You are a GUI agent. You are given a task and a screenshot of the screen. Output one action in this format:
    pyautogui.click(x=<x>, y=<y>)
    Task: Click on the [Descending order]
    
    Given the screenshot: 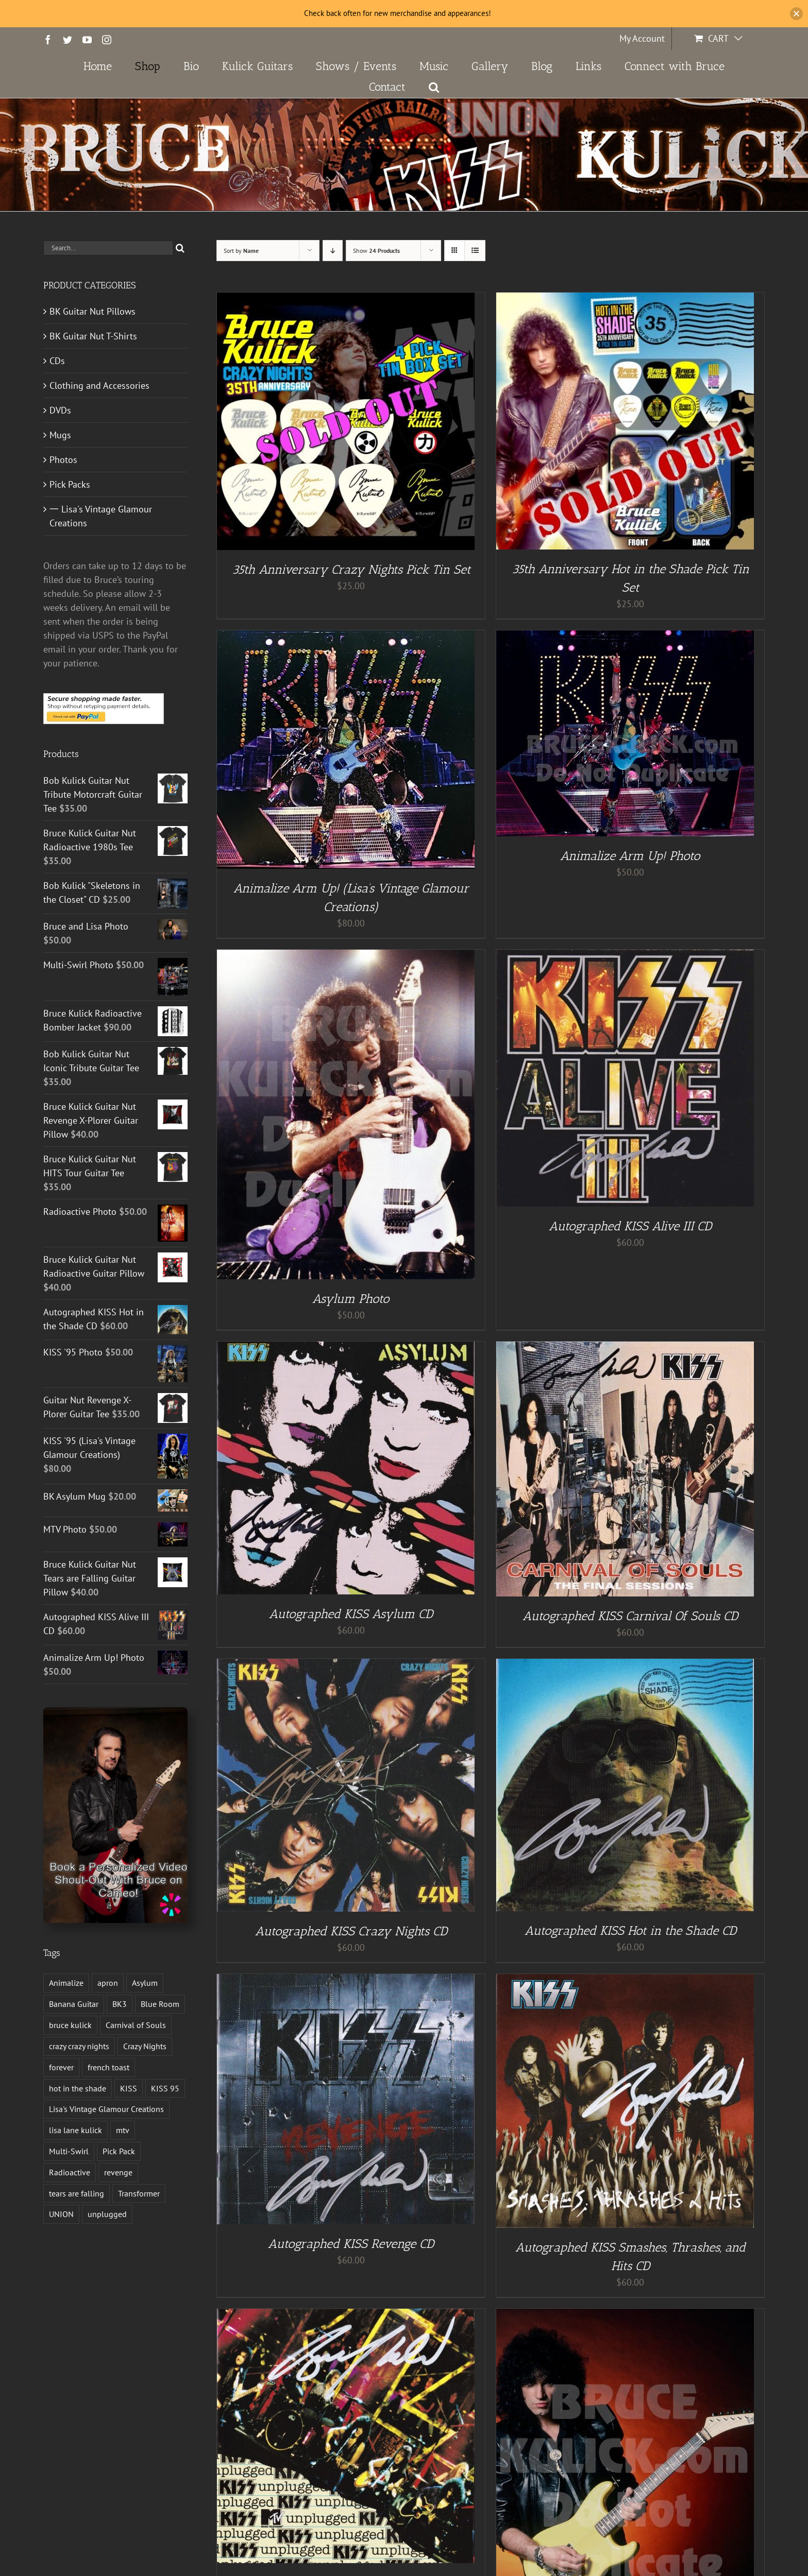 What is the action you would take?
    pyautogui.click(x=333, y=250)
    